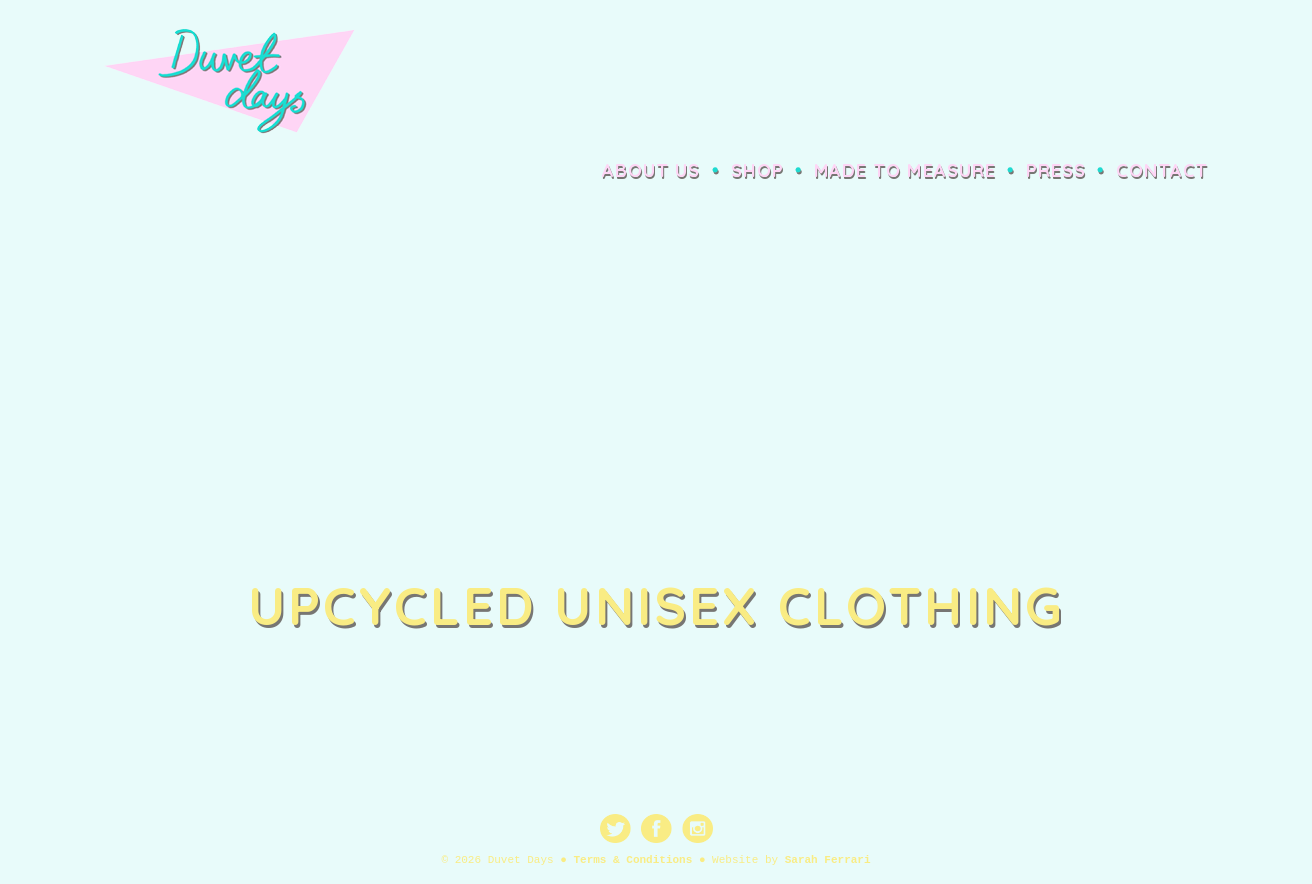 Image resolution: width=1312 pixels, height=884 pixels. What do you see at coordinates (632, 860) in the screenshot?
I see `Terms & Conditions` at bounding box center [632, 860].